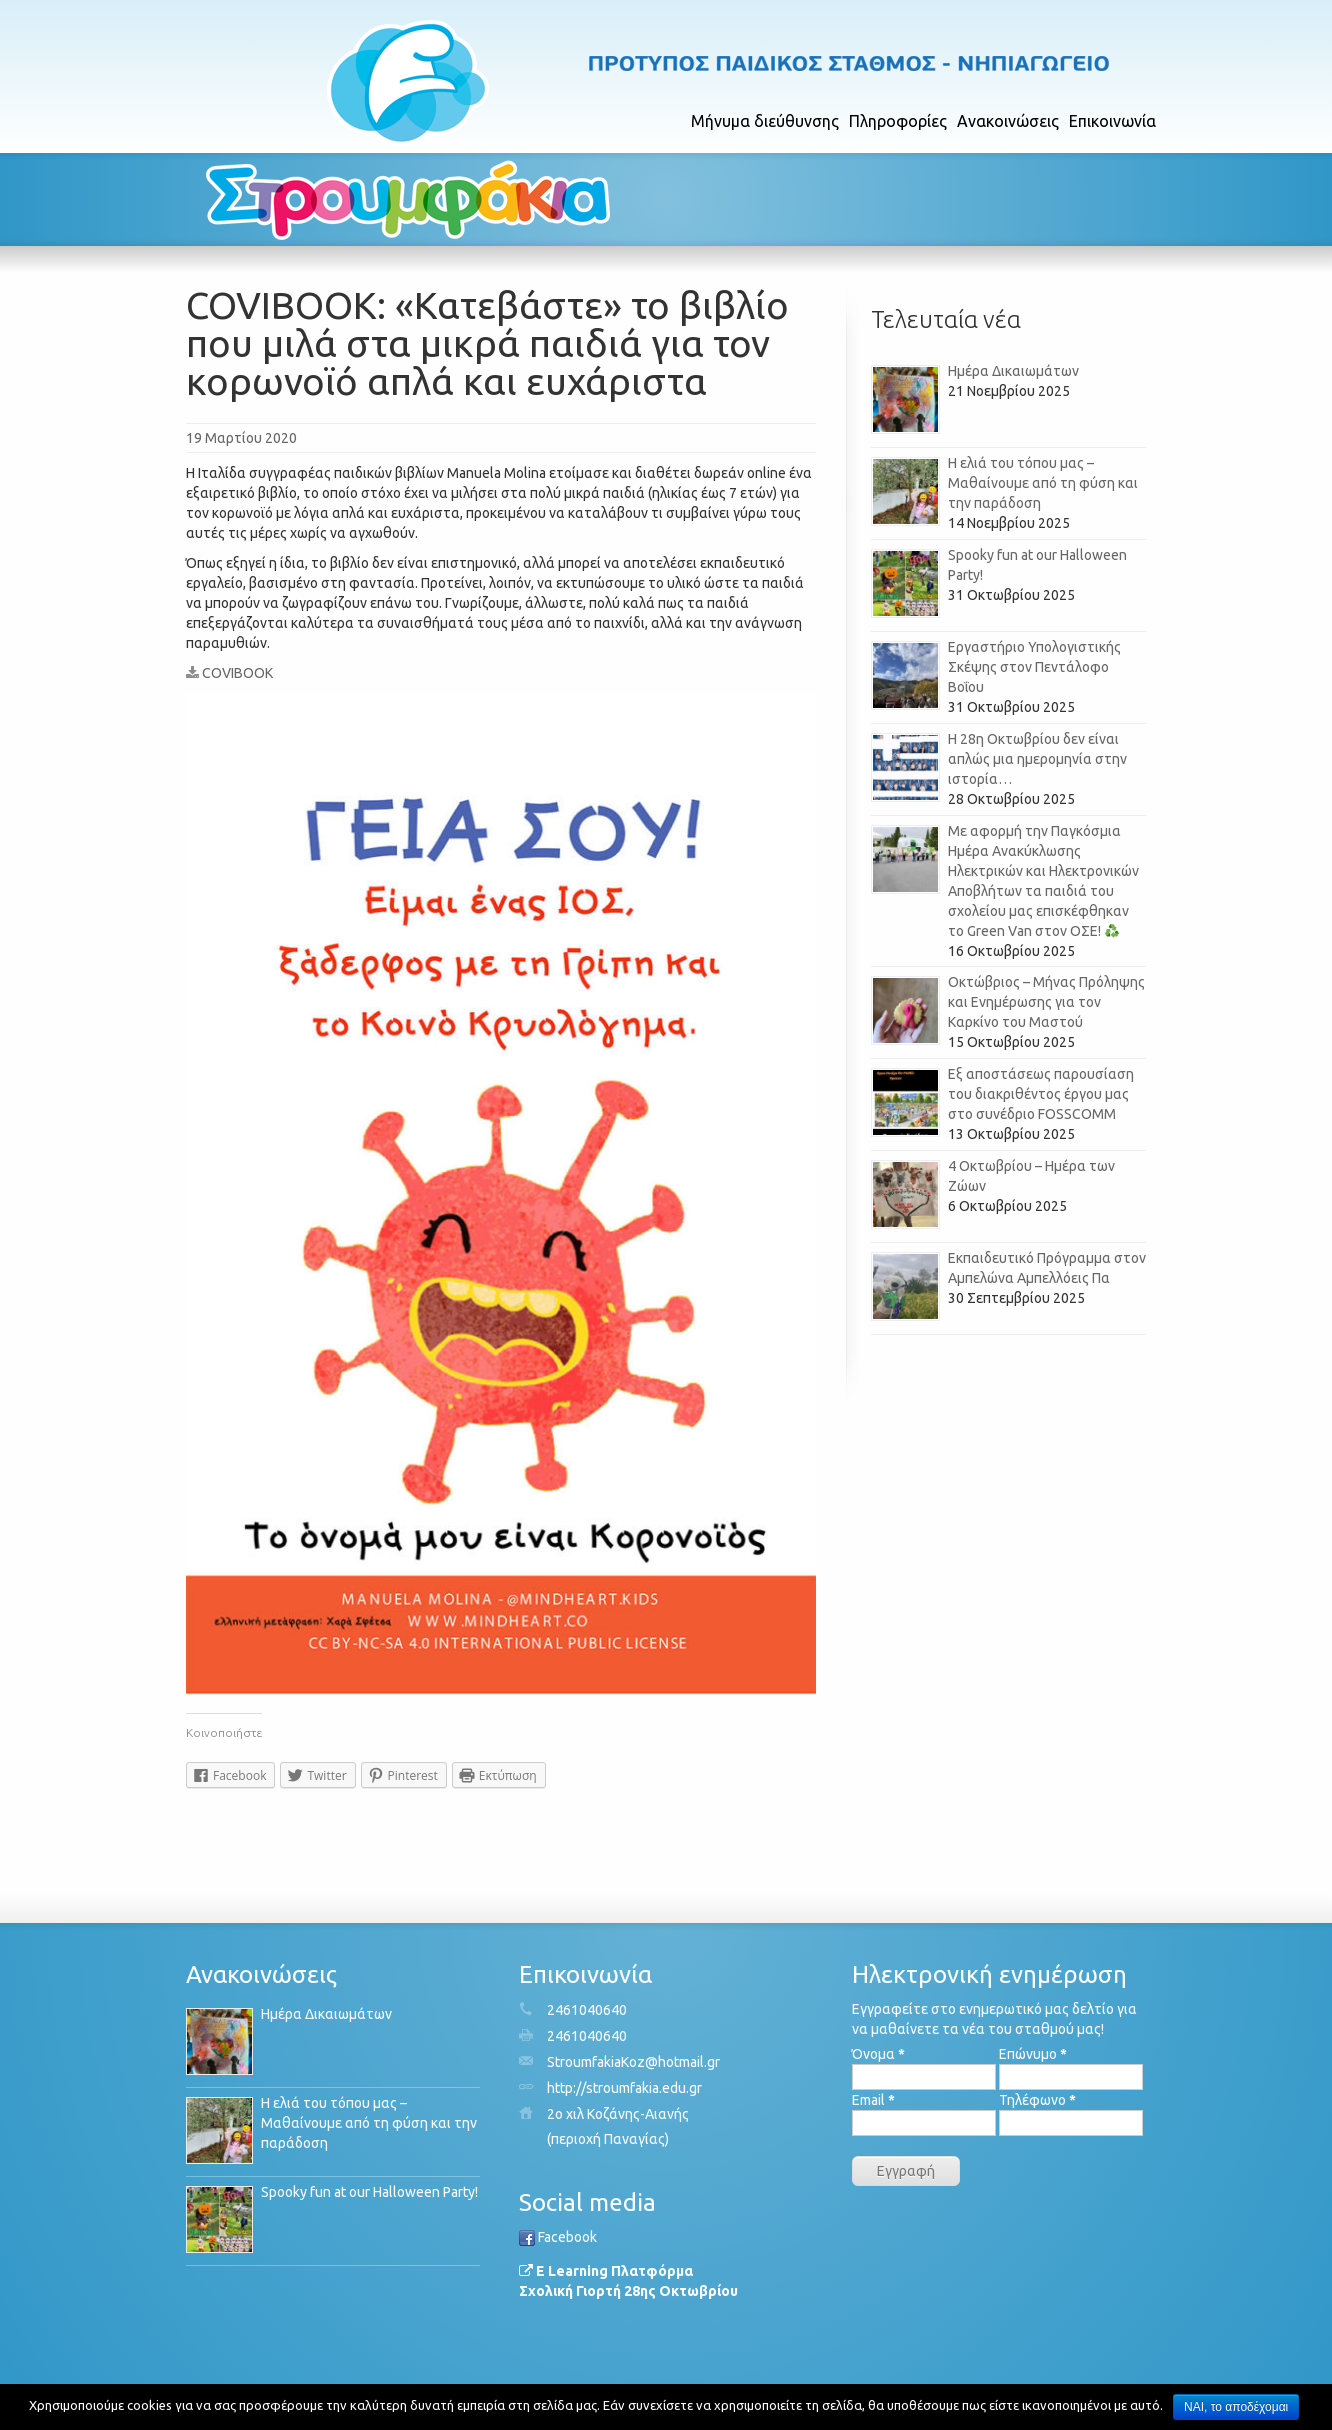  Describe the element at coordinates (1013, 371) in the screenshot. I see `Ημέρα Δικαιωμάτων` at that location.